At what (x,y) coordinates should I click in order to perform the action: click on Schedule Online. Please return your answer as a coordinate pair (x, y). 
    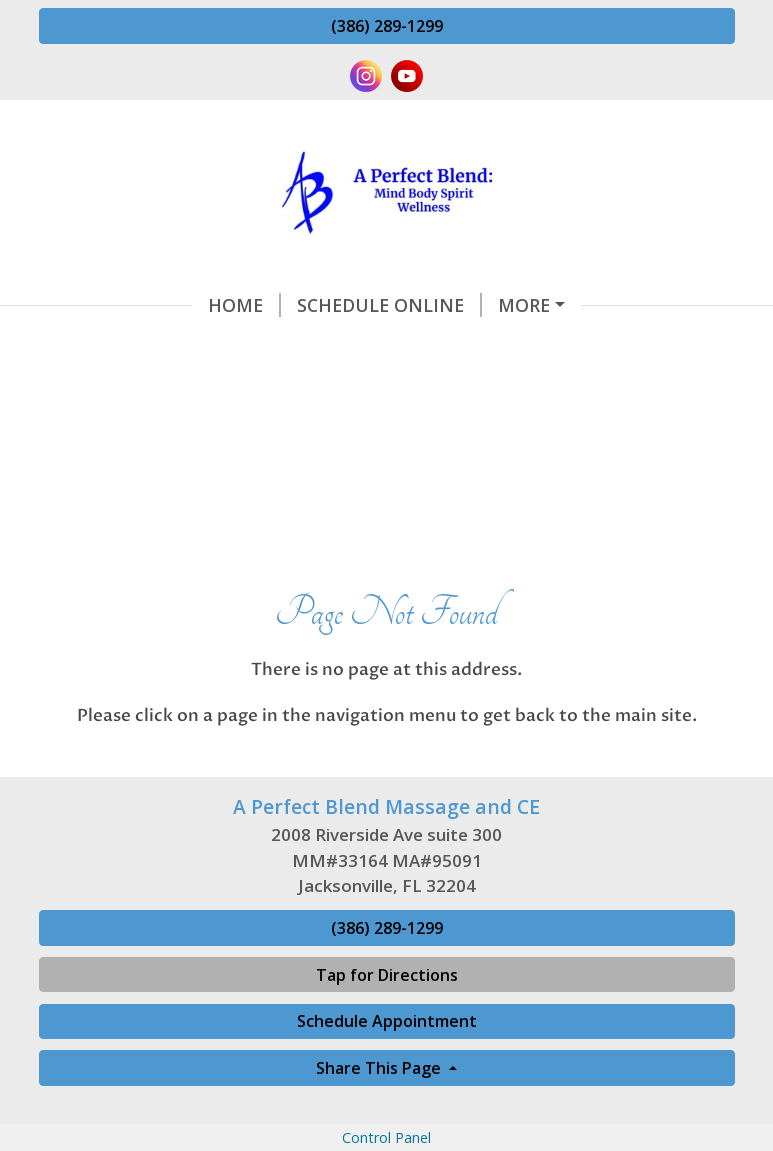
    Looking at the image, I should click on (236, 305).